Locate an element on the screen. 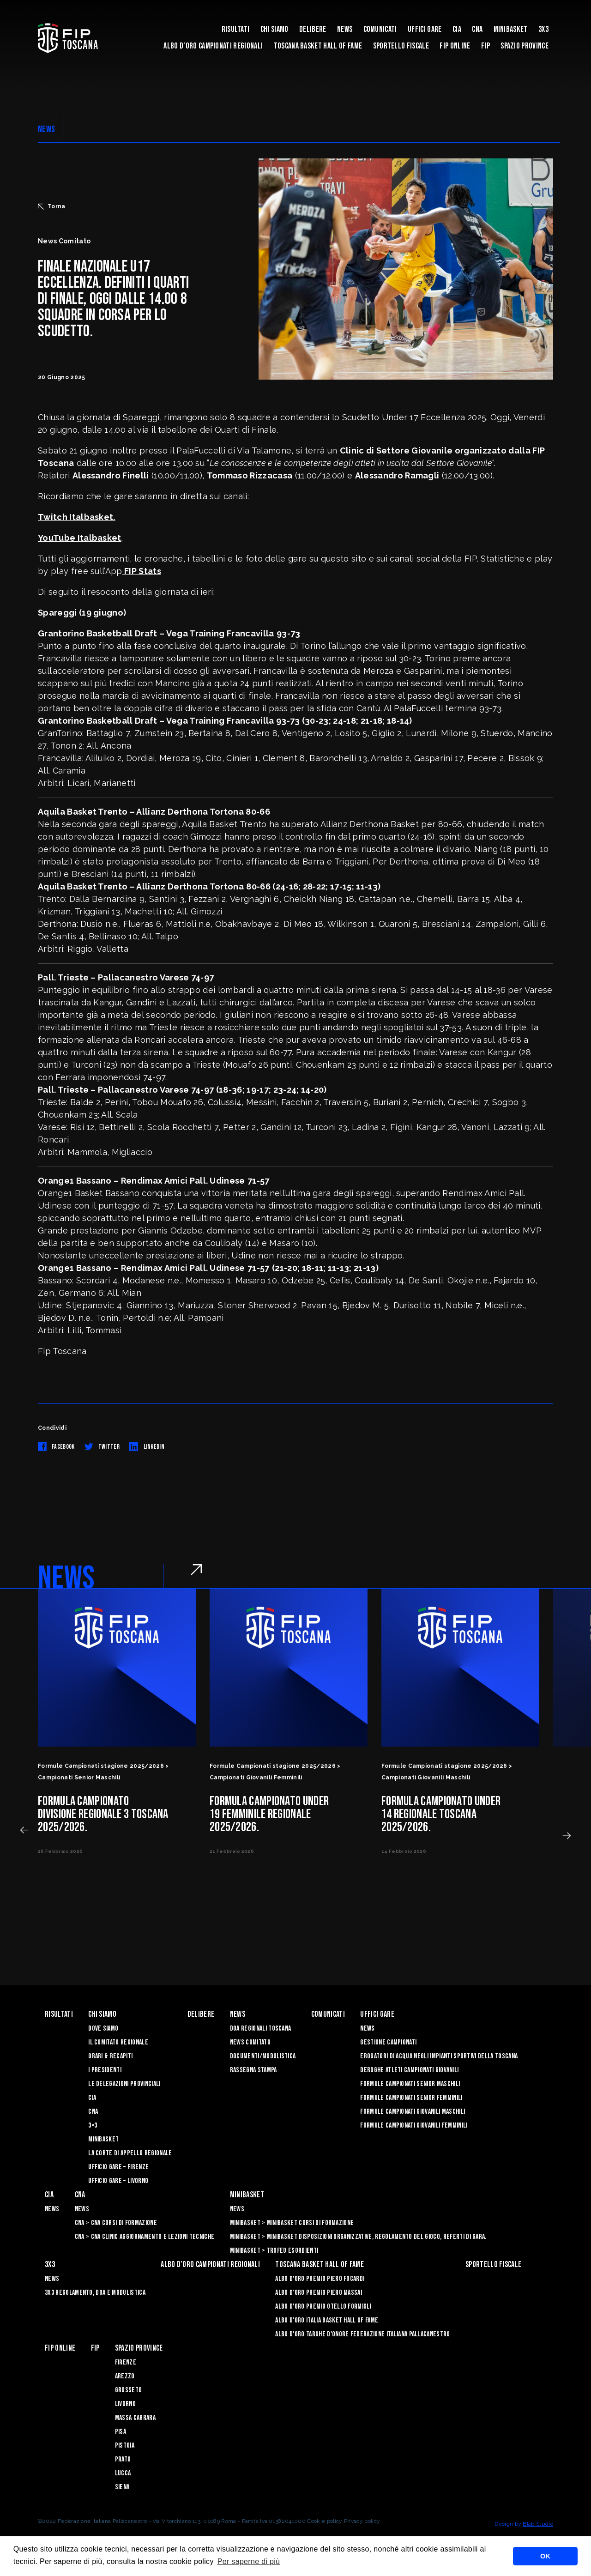 This screenshot has height=2576, width=591. Doa Regionali Toscana is located at coordinates (260, 2028).